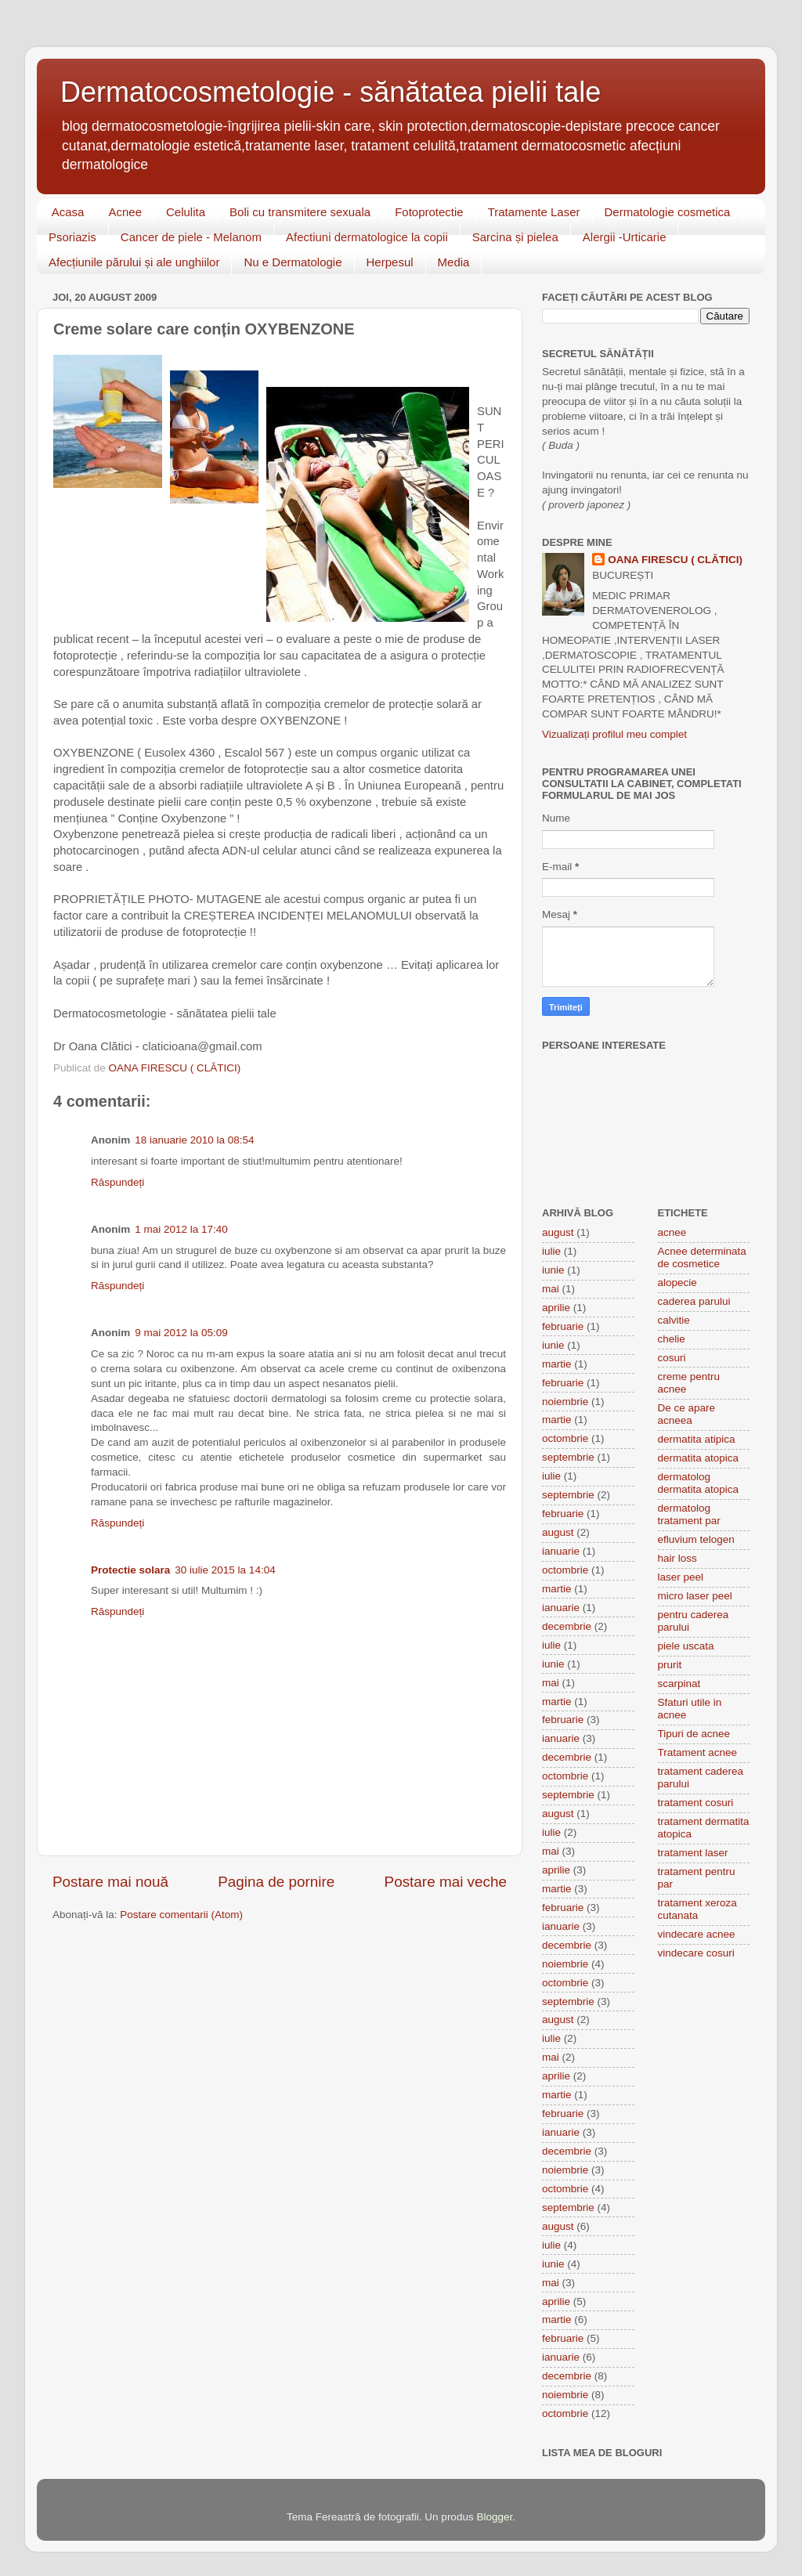 This screenshot has height=2576, width=802. What do you see at coordinates (679, 1683) in the screenshot?
I see `scarpinat` at bounding box center [679, 1683].